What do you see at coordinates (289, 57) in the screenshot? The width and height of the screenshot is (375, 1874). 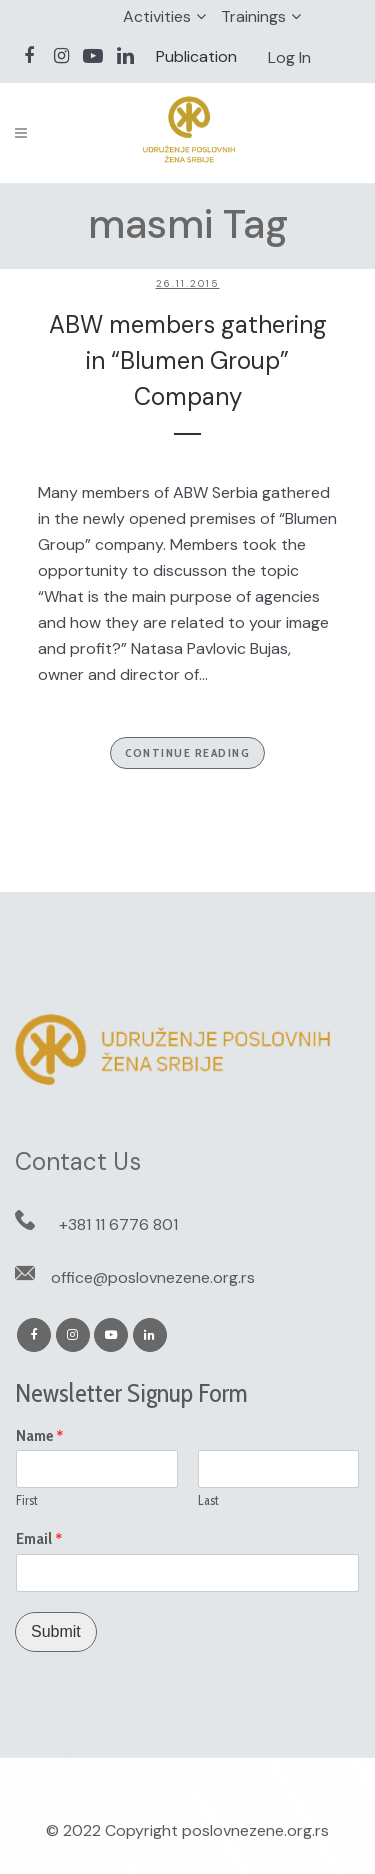 I see `Log In` at bounding box center [289, 57].